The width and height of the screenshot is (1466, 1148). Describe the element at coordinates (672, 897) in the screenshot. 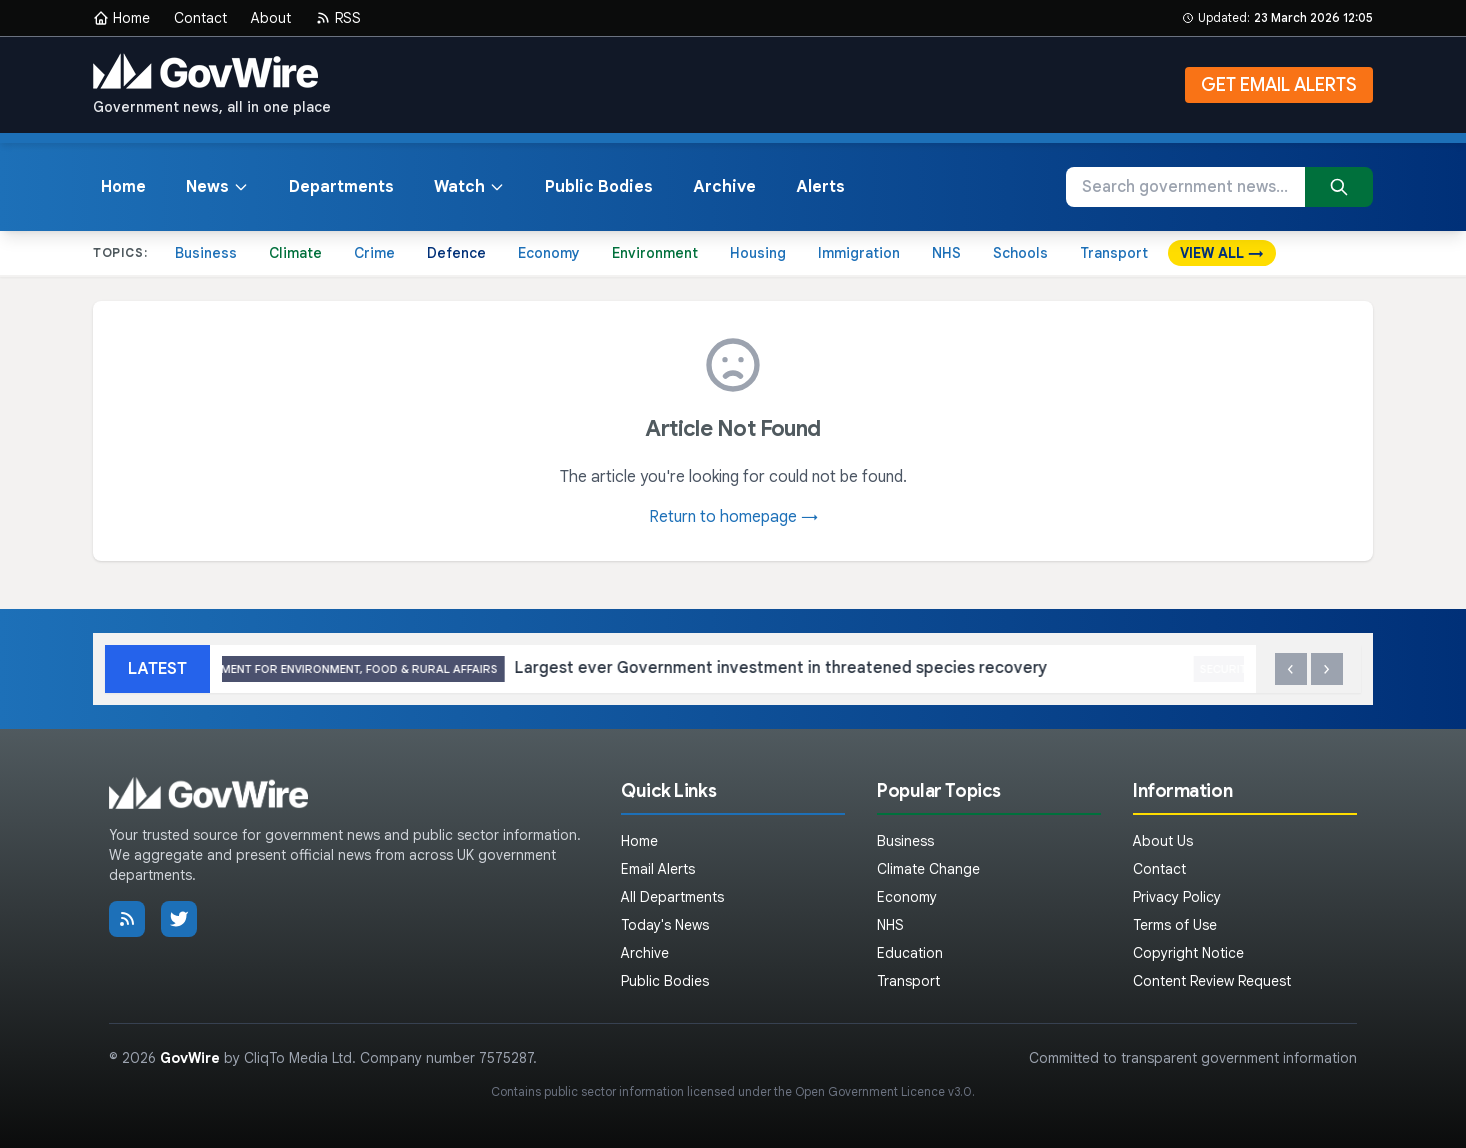

I see `All Departments` at that location.